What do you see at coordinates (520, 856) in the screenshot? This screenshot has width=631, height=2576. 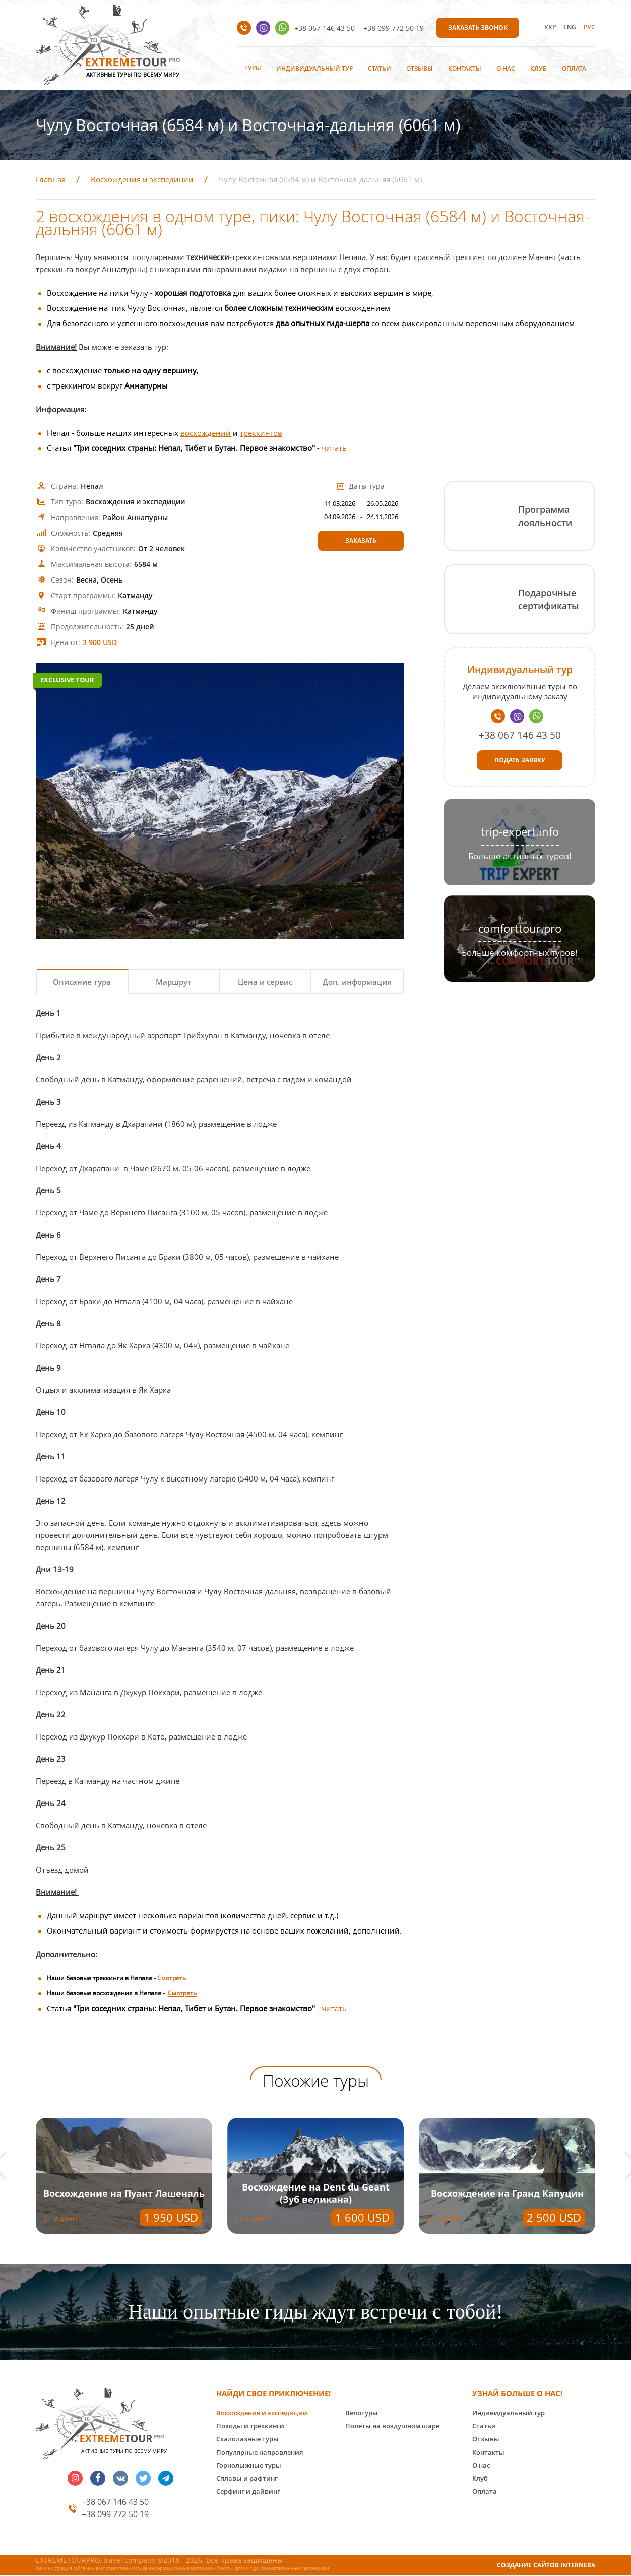 I see `Больше активных туров!` at bounding box center [520, 856].